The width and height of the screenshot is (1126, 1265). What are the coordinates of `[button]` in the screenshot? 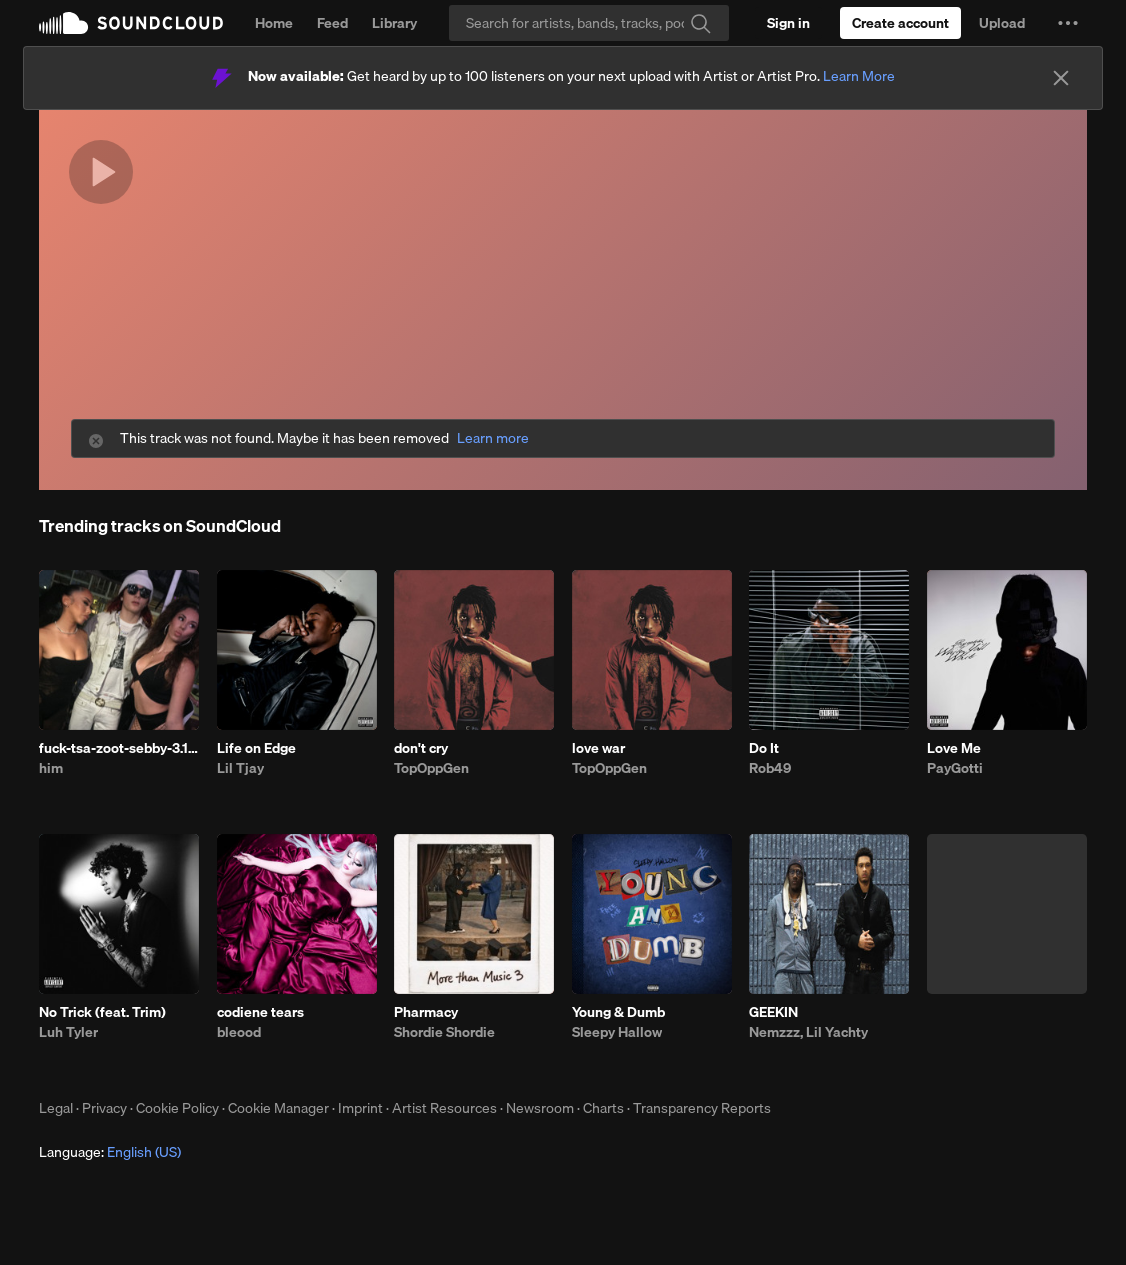 It's located at (1068, 23).